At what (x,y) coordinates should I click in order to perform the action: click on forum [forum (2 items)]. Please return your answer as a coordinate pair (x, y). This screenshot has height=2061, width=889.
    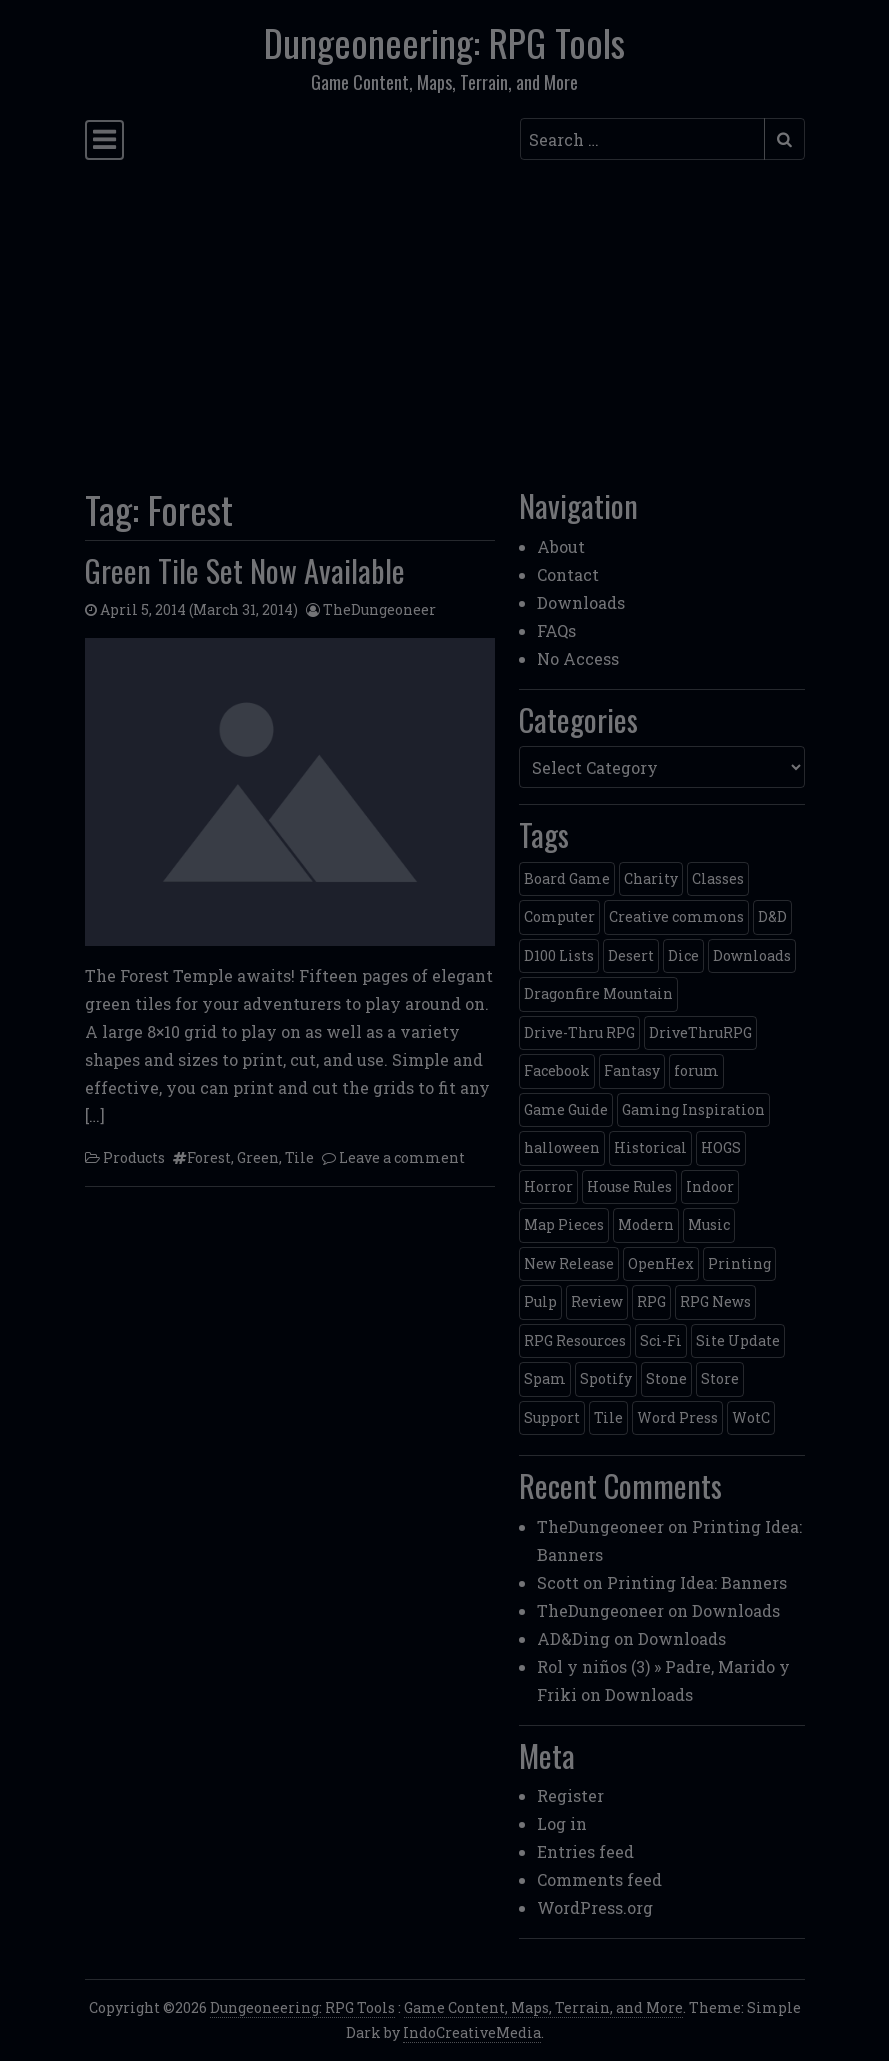
    Looking at the image, I should click on (696, 1070).